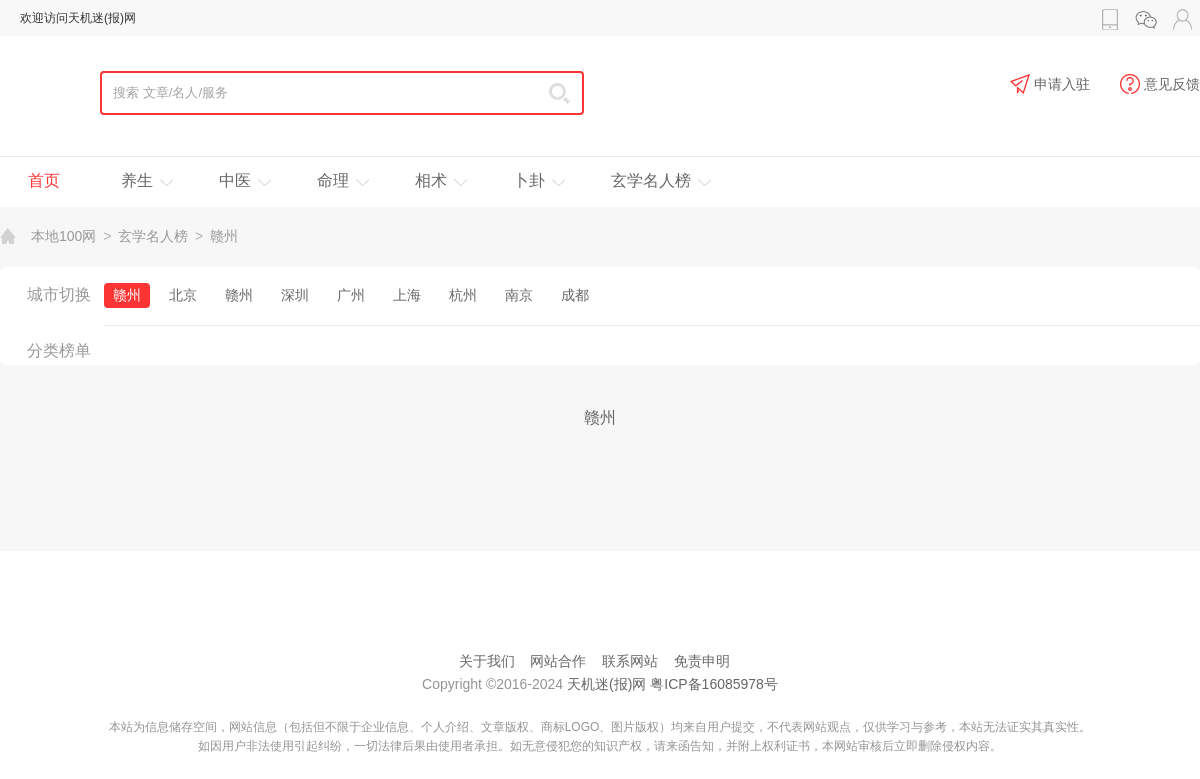 The image size is (1200, 779). What do you see at coordinates (651, 180) in the screenshot?
I see `玄学名人榜` at bounding box center [651, 180].